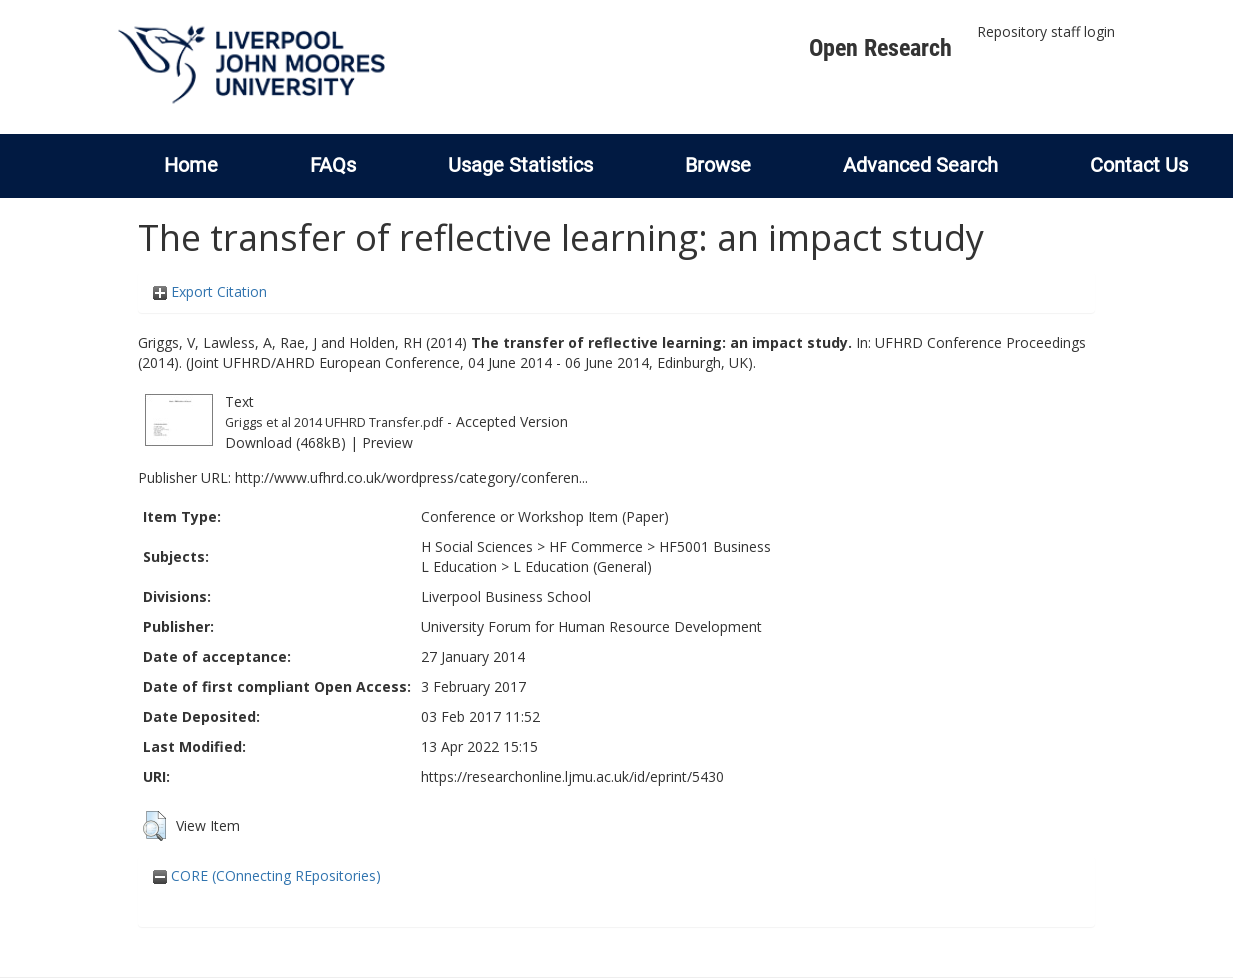 This screenshot has width=1233, height=978. I want to click on Browse, so click(718, 165).